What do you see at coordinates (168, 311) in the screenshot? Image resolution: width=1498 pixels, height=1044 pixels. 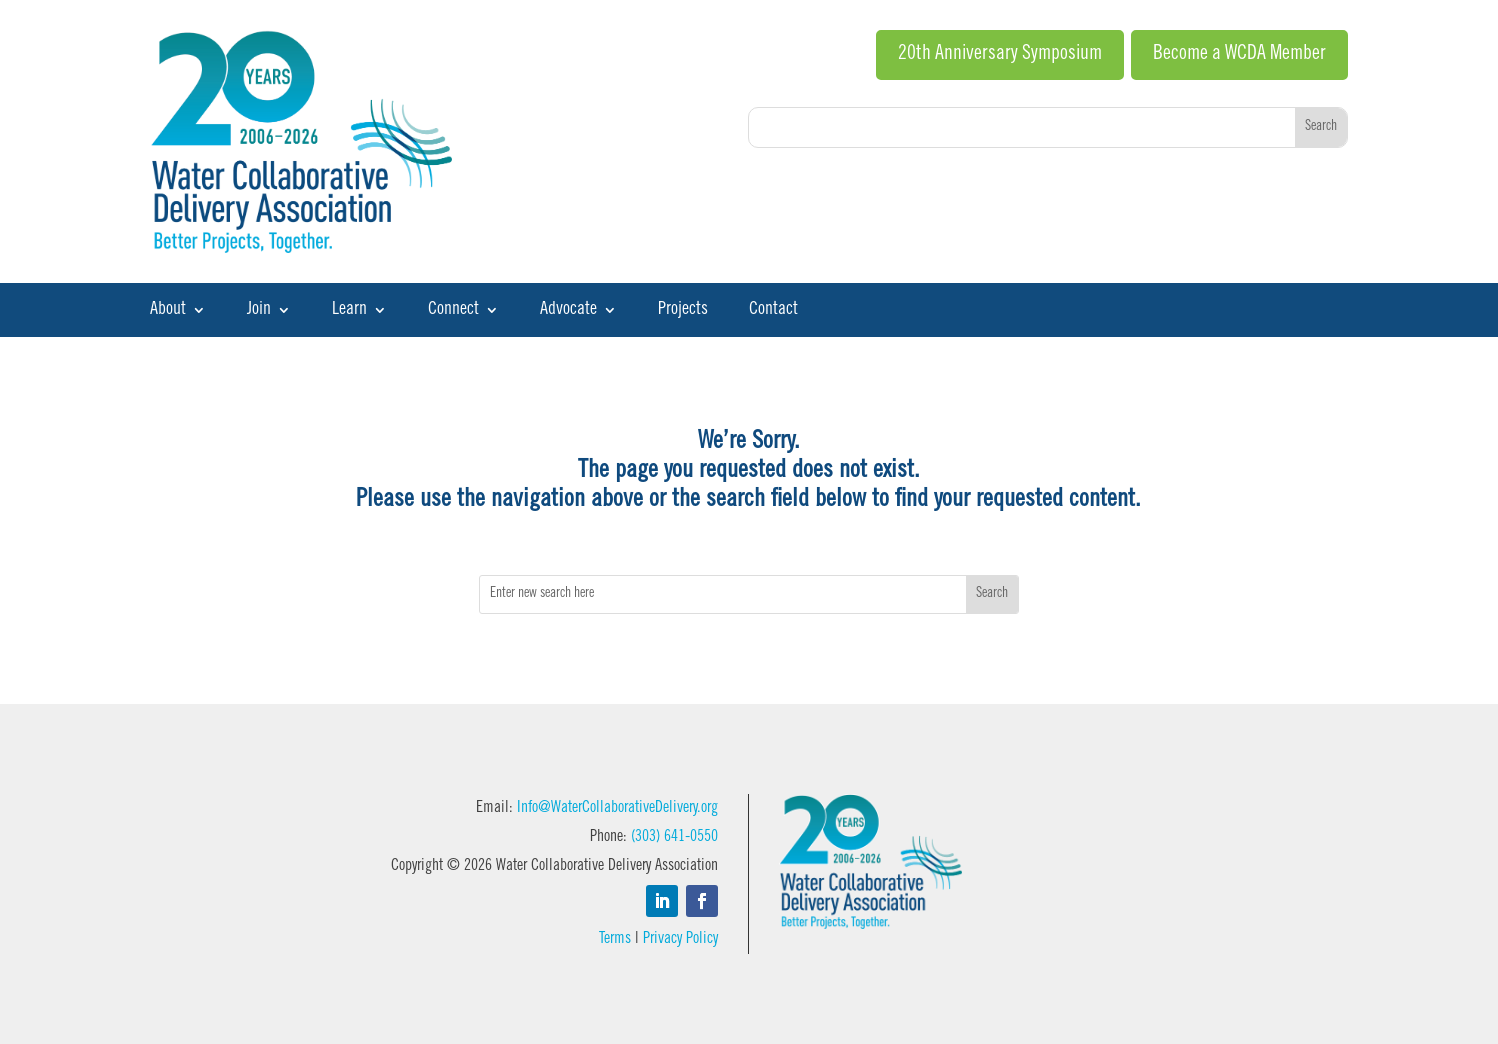 I see `About` at bounding box center [168, 311].